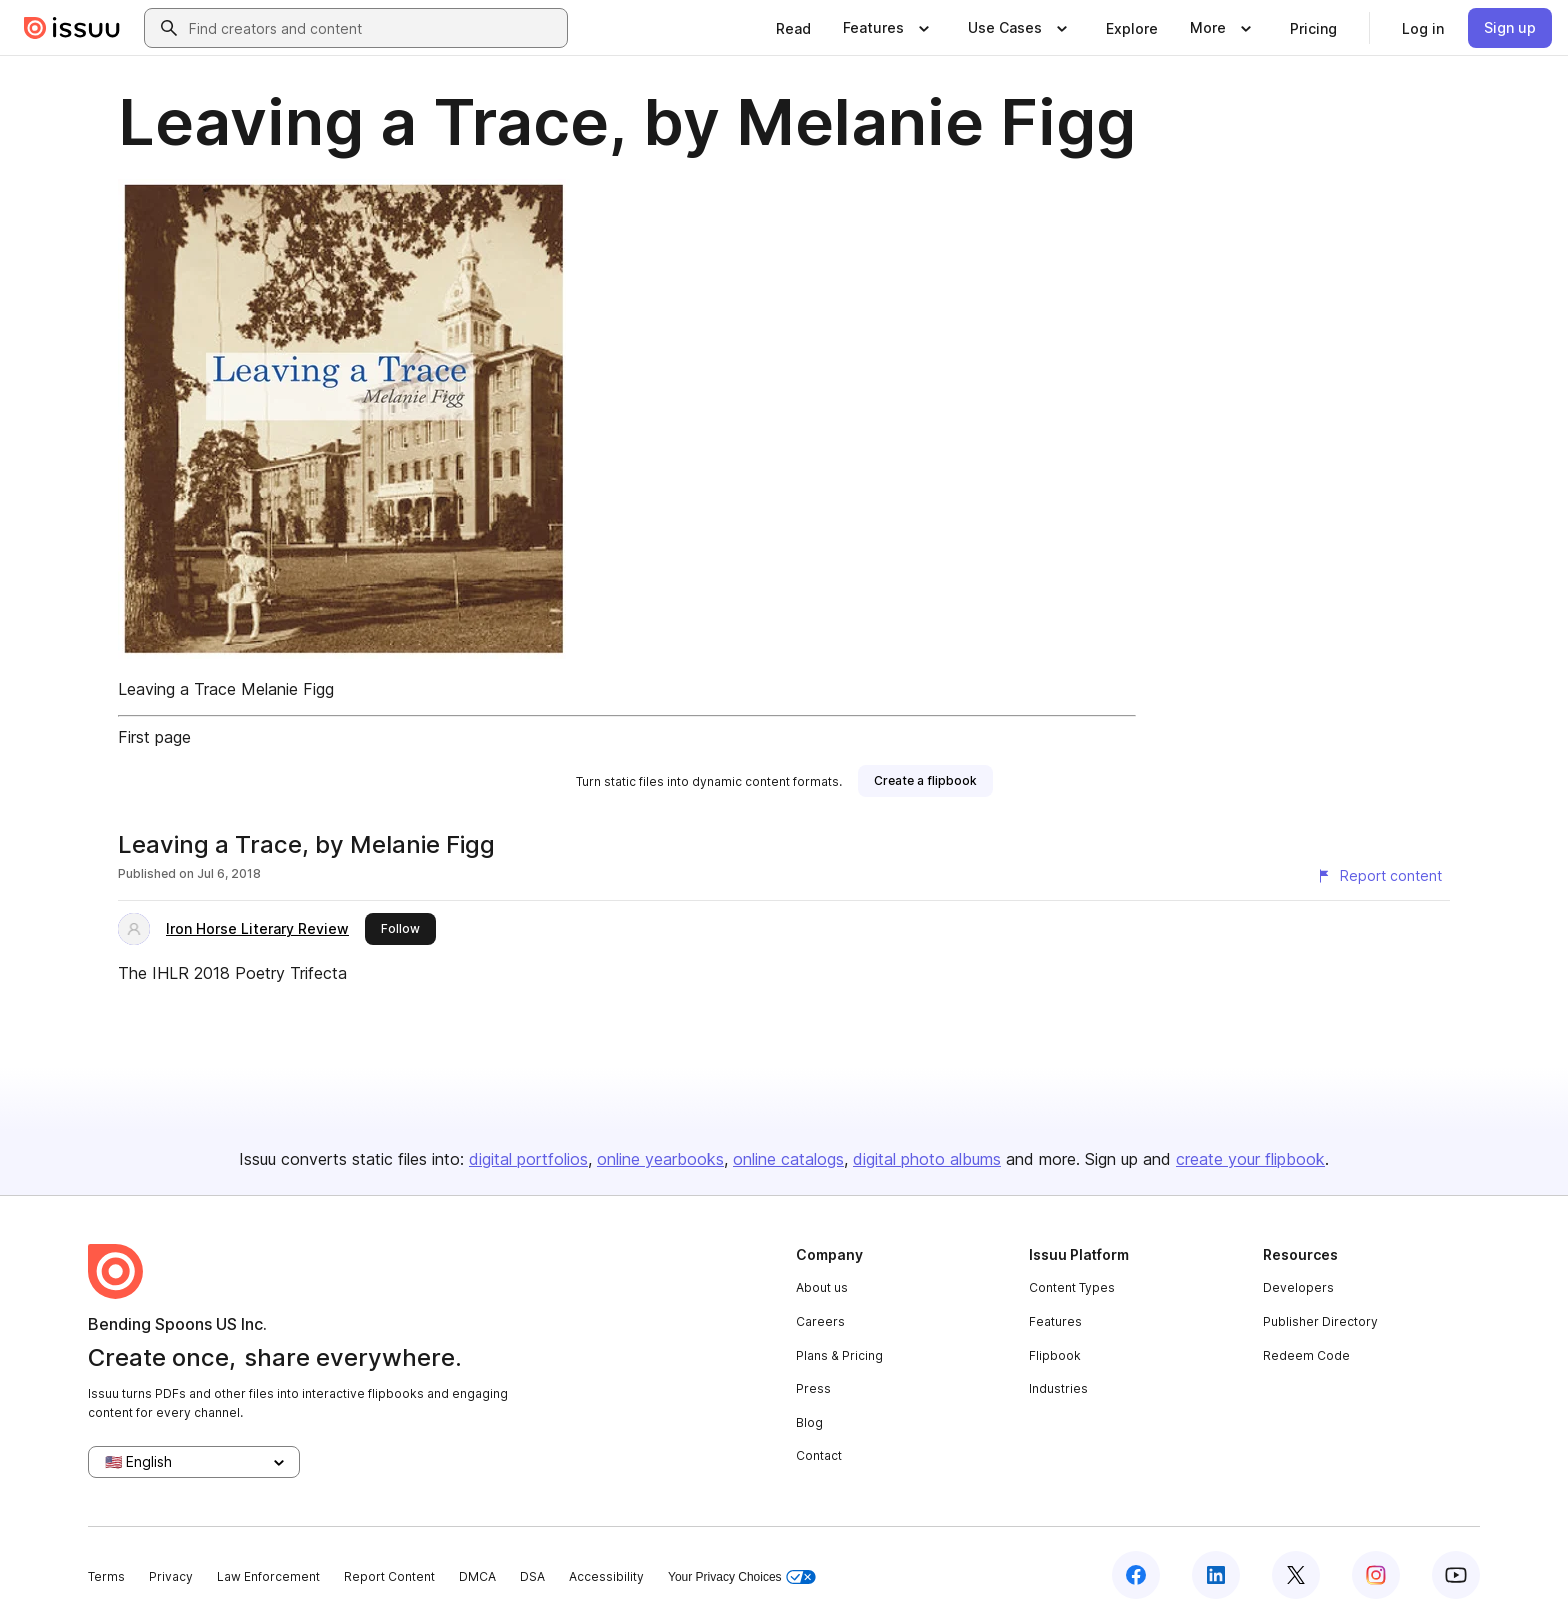 This screenshot has height=1623, width=1568. What do you see at coordinates (528, 1159) in the screenshot?
I see `digital portfolios` at bounding box center [528, 1159].